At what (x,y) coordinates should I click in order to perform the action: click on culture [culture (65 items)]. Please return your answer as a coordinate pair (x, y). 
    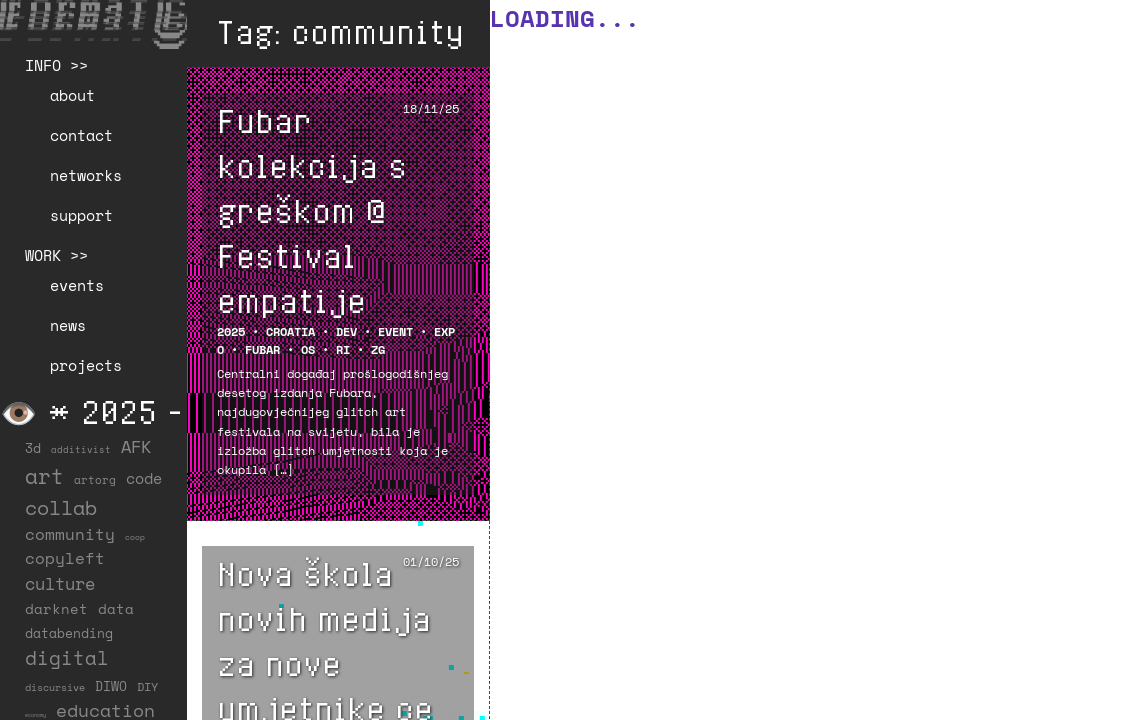
    Looking at the image, I should click on (60, 583).